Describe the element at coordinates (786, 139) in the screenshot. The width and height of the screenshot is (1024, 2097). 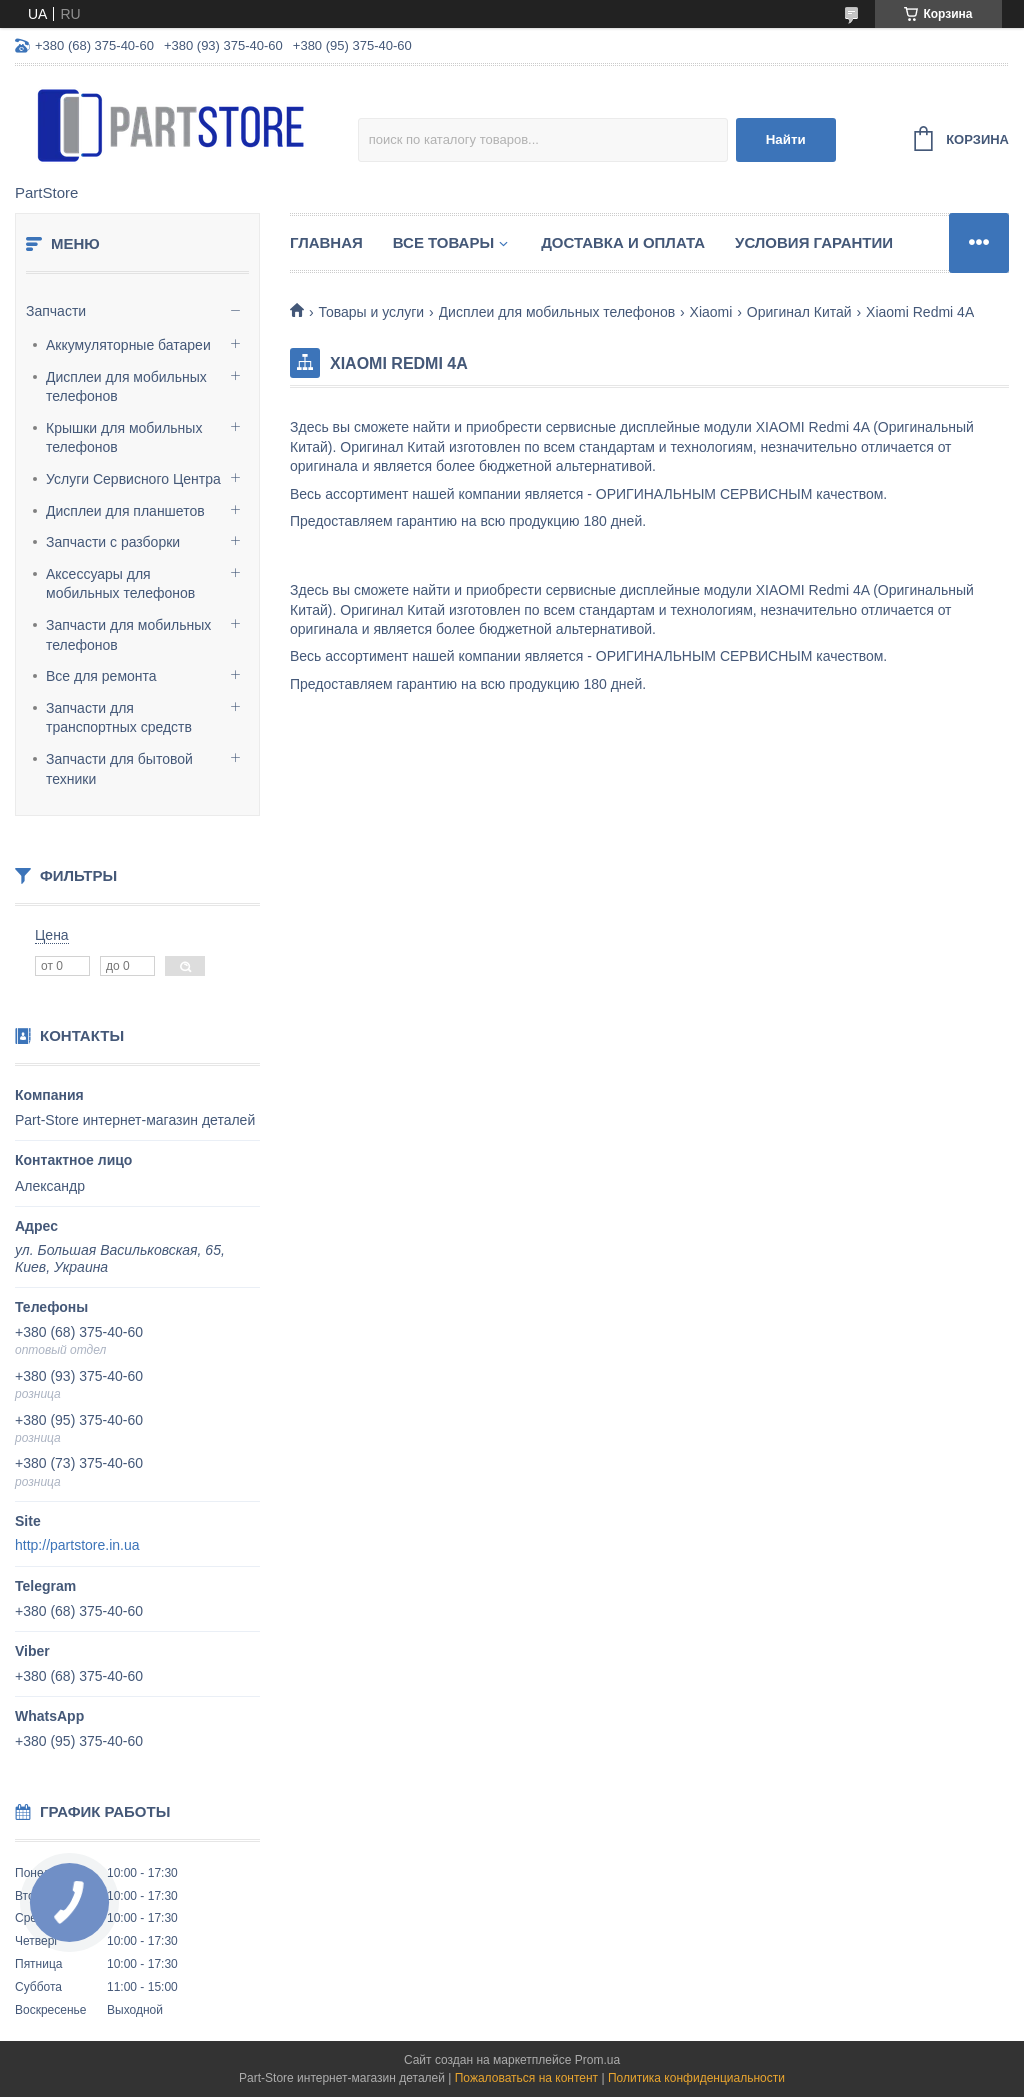
I see `Найти [Искать]` at that location.